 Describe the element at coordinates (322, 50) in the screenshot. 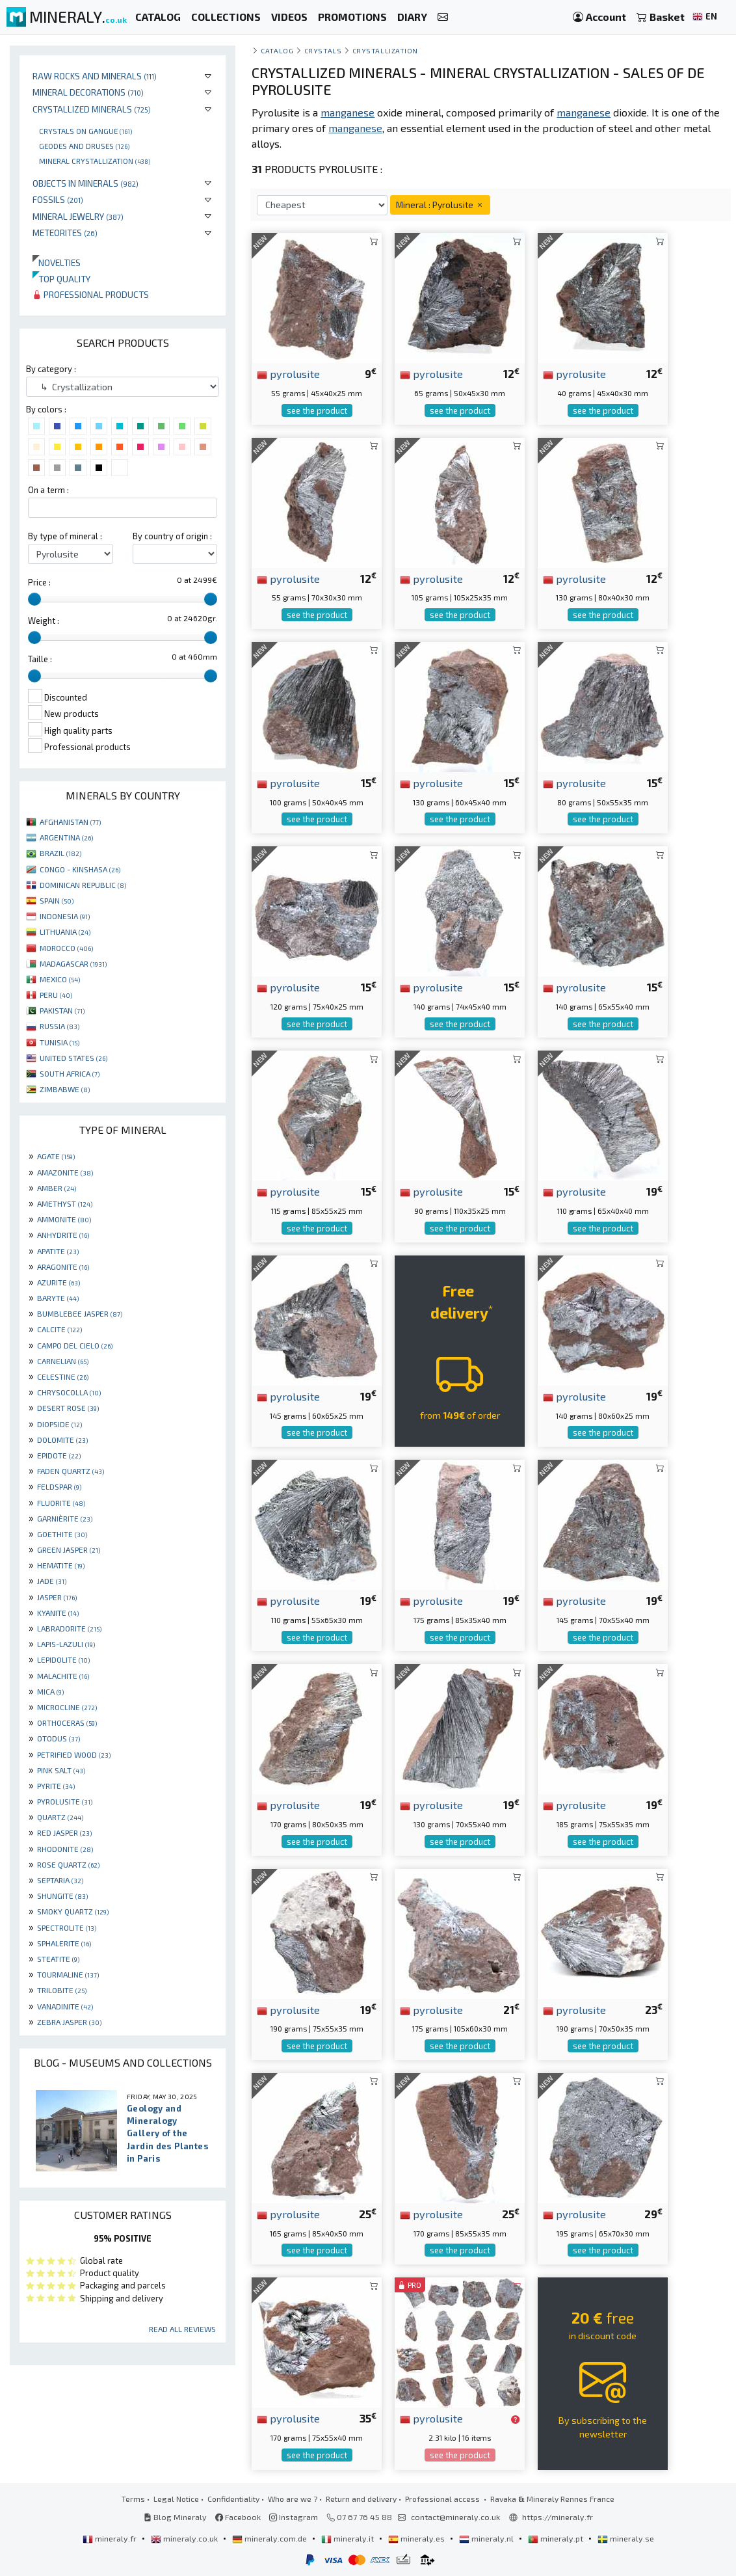

I see `Crystals` at that location.